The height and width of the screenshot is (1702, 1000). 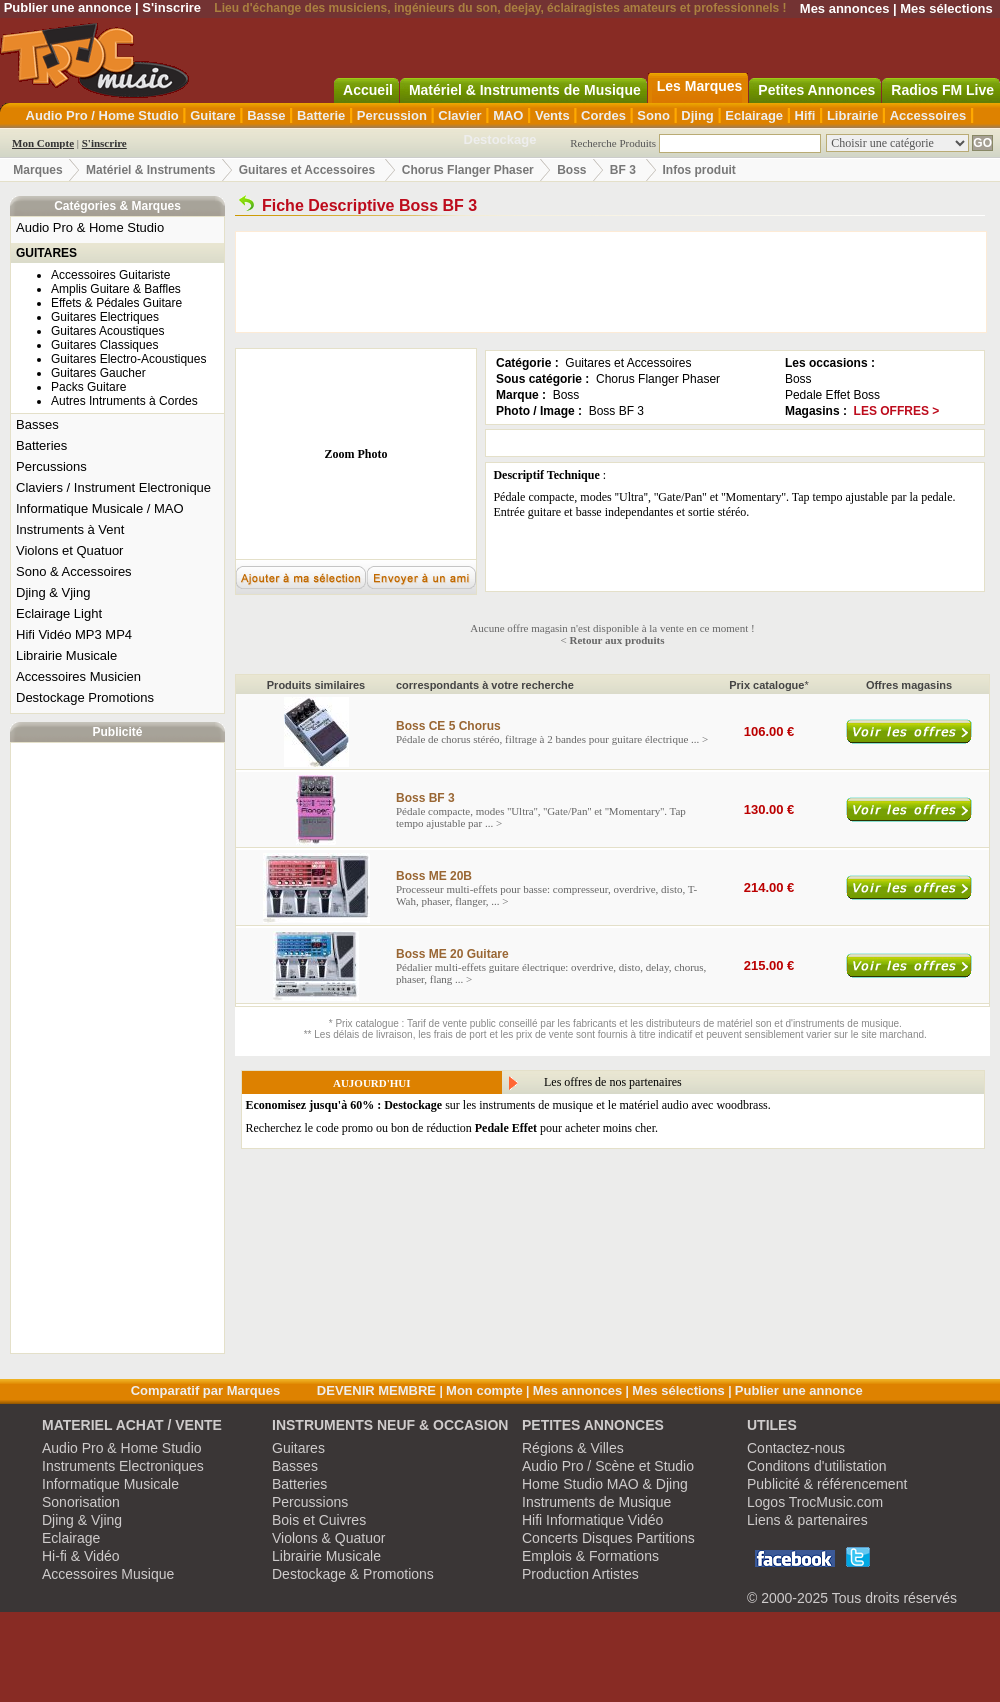 What do you see at coordinates (118, 1048) in the screenshot?
I see `[Advertisement]` at bounding box center [118, 1048].